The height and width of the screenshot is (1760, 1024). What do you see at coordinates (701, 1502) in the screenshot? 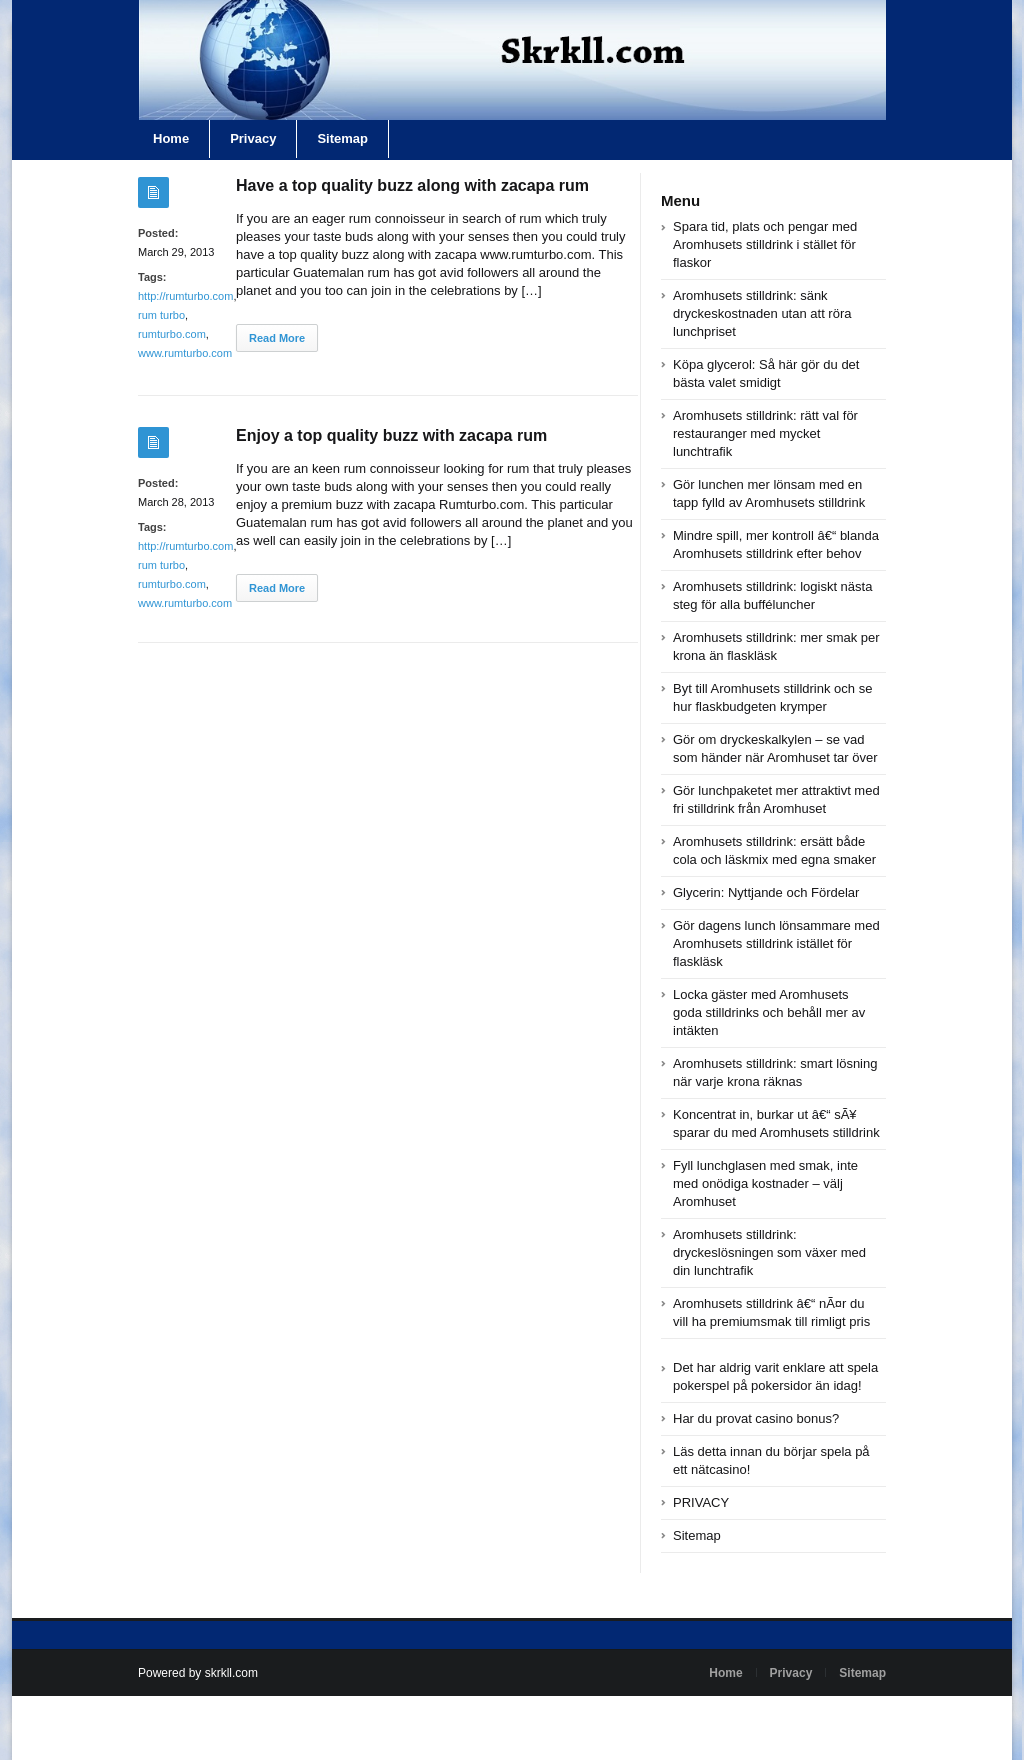
I see `PRIVACY` at bounding box center [701, 1502].